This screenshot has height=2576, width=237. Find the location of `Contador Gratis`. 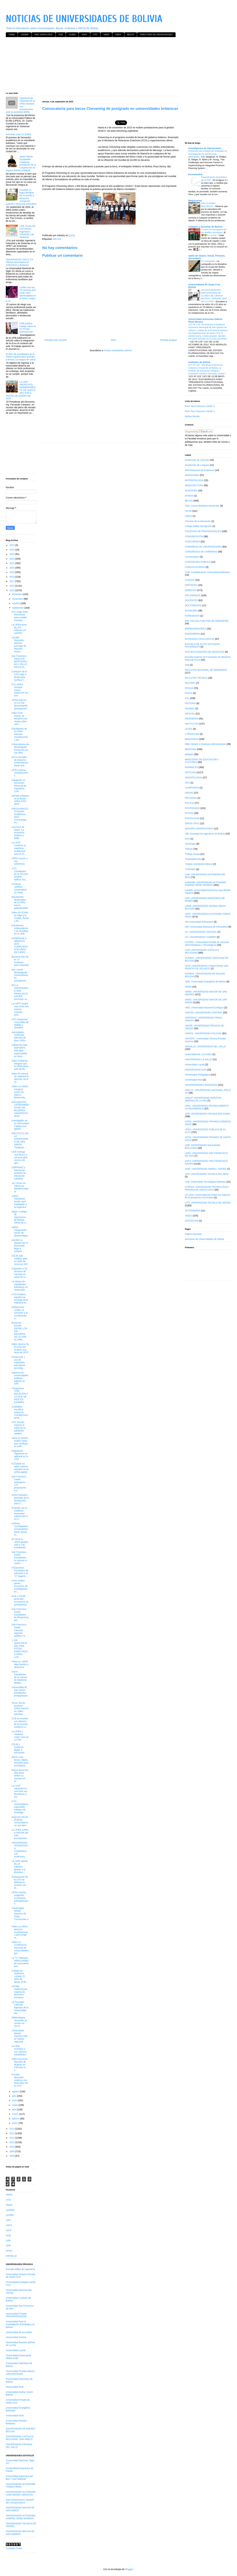

Contador Gratis is located at coordinates (14, 2548).